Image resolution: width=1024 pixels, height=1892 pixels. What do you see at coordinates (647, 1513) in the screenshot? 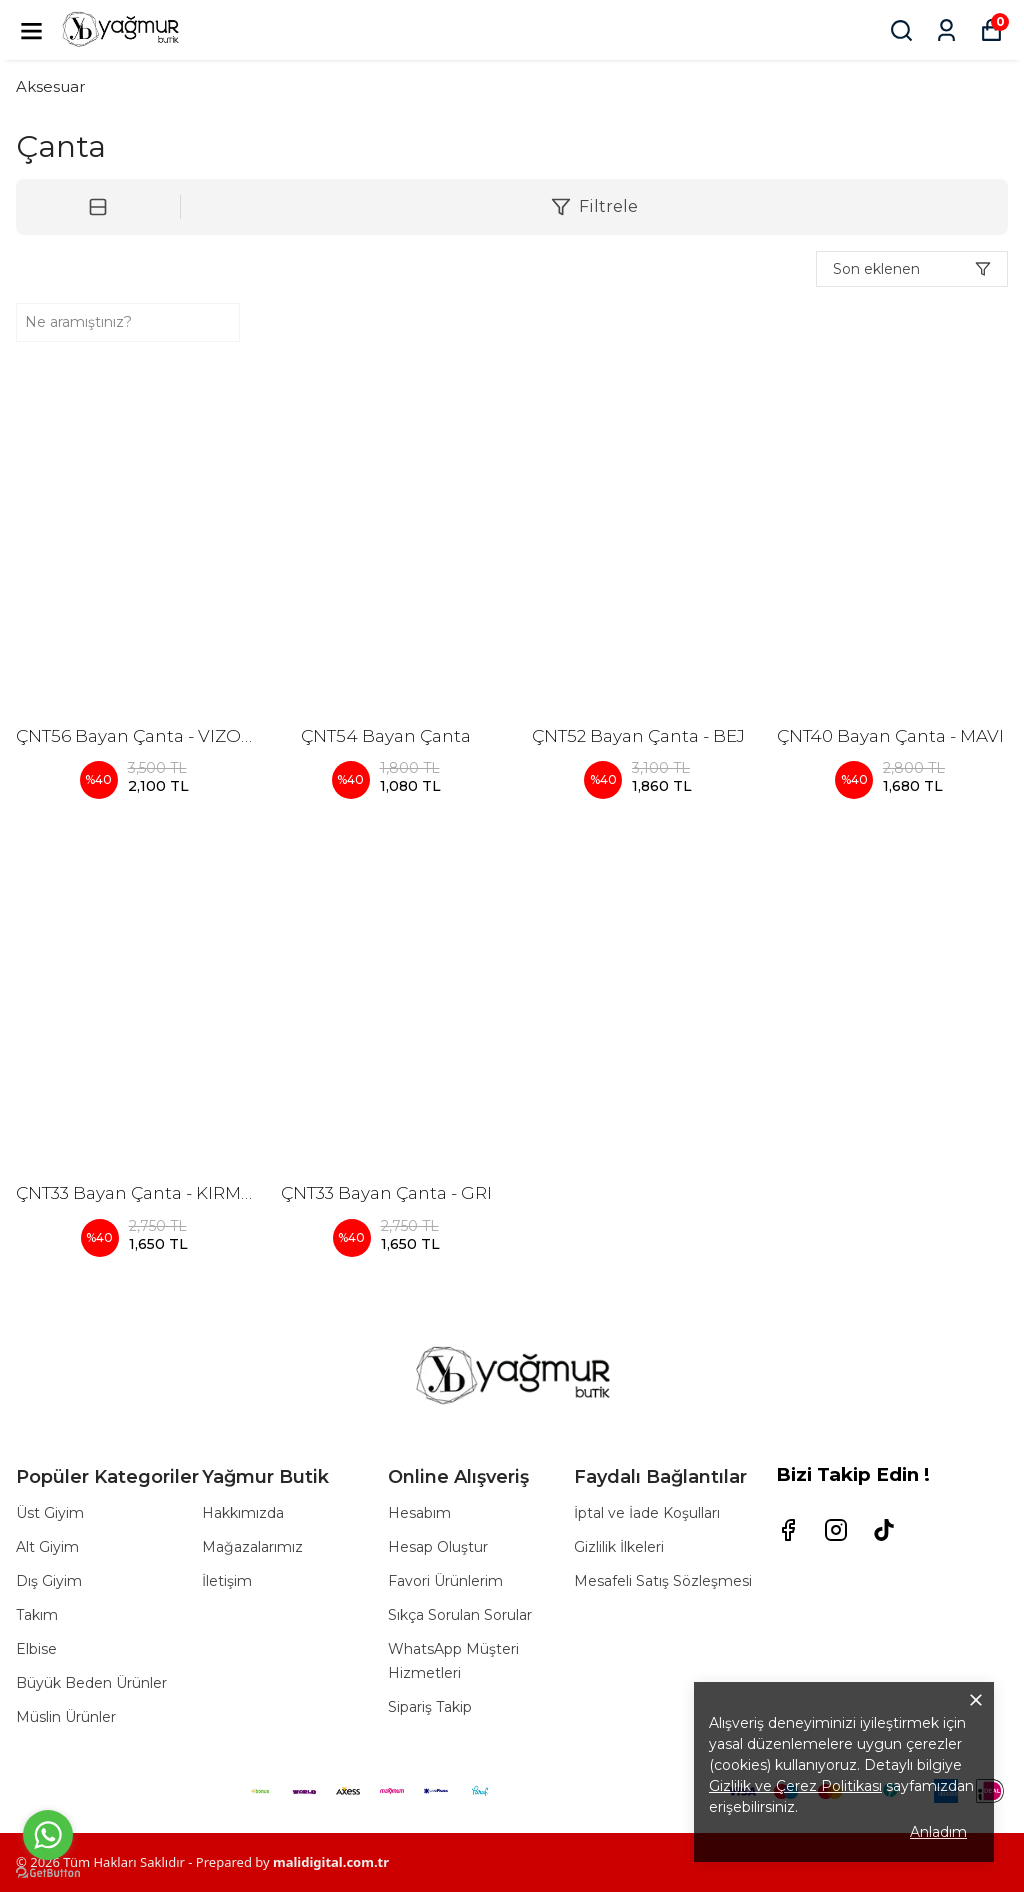
I see `İptal ve İade Koşulları` at bounding box center [647, 1513].